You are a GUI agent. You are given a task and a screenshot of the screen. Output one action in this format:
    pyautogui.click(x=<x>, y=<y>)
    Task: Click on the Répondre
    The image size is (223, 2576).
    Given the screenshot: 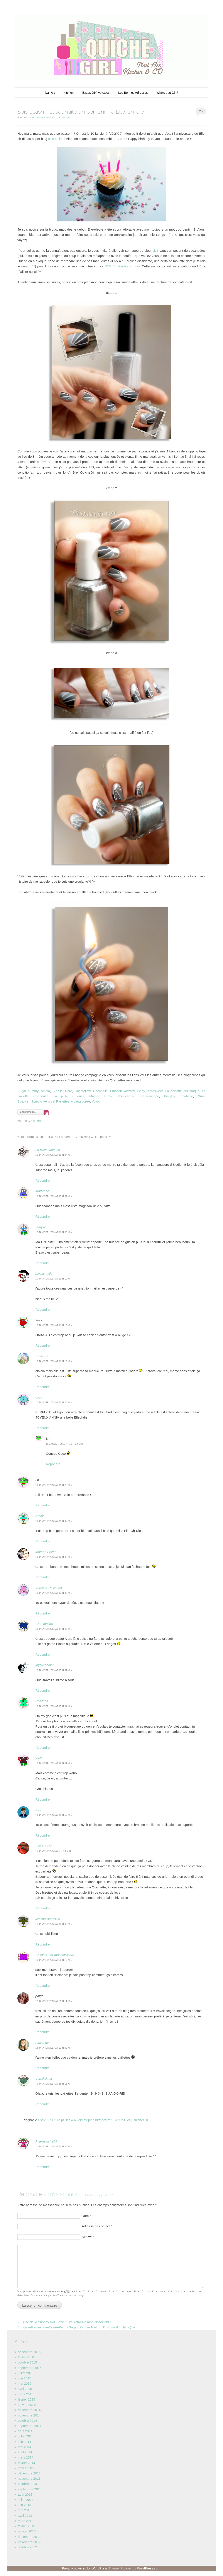 What is the action you would take?
    pyautogui.click(x=42, y=1180)
    